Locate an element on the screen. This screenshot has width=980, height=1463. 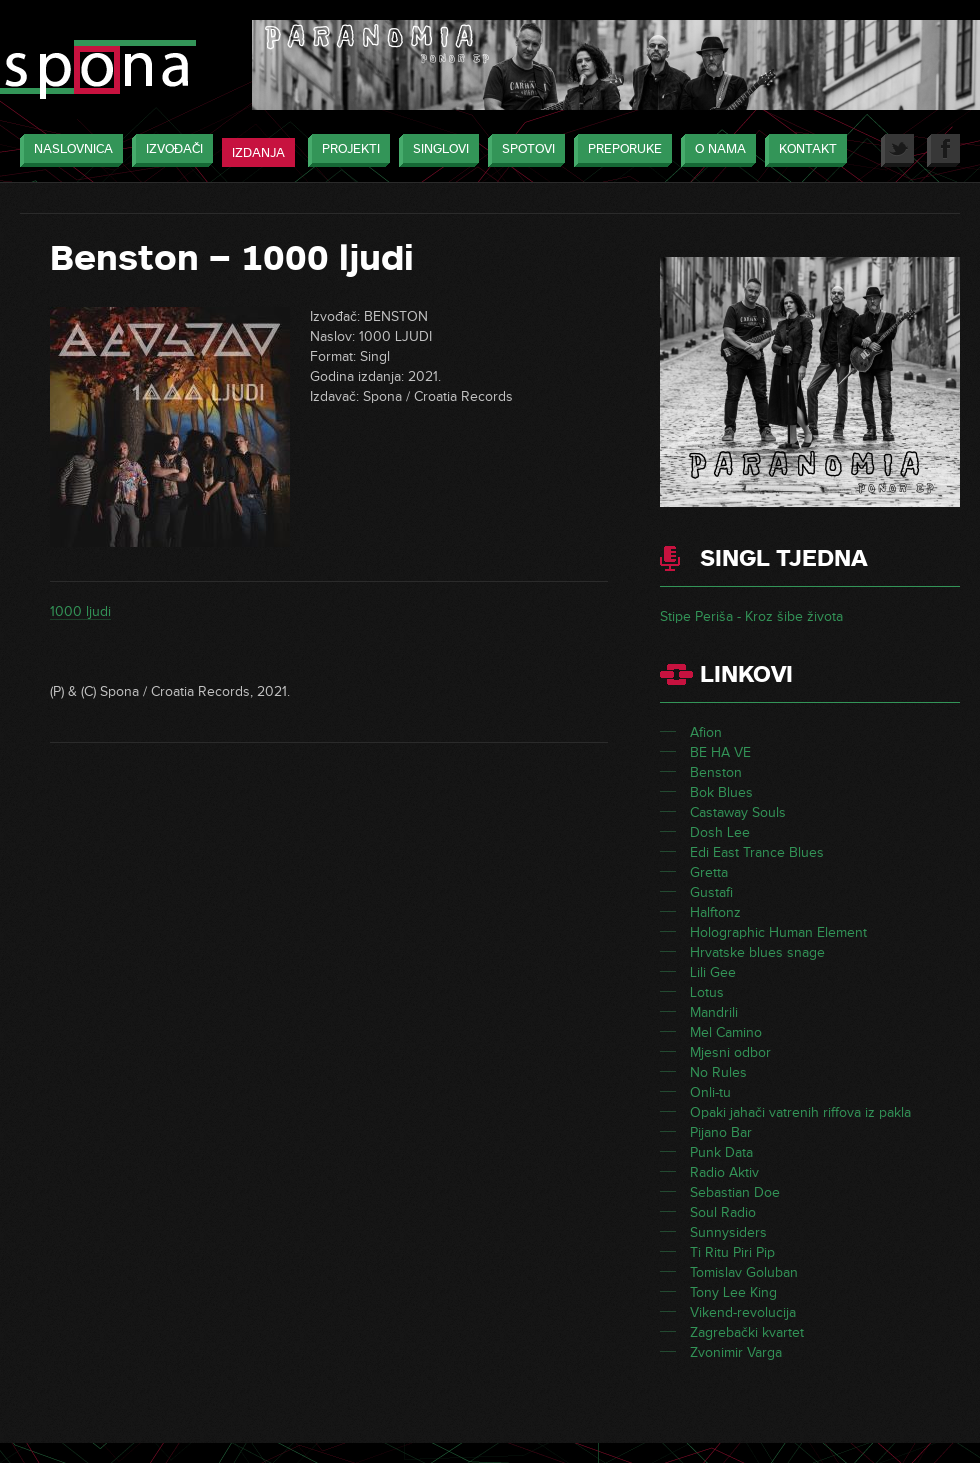
Opaki jahači vatrenih riffova iz pakla is located at coordinates (800, 1112).